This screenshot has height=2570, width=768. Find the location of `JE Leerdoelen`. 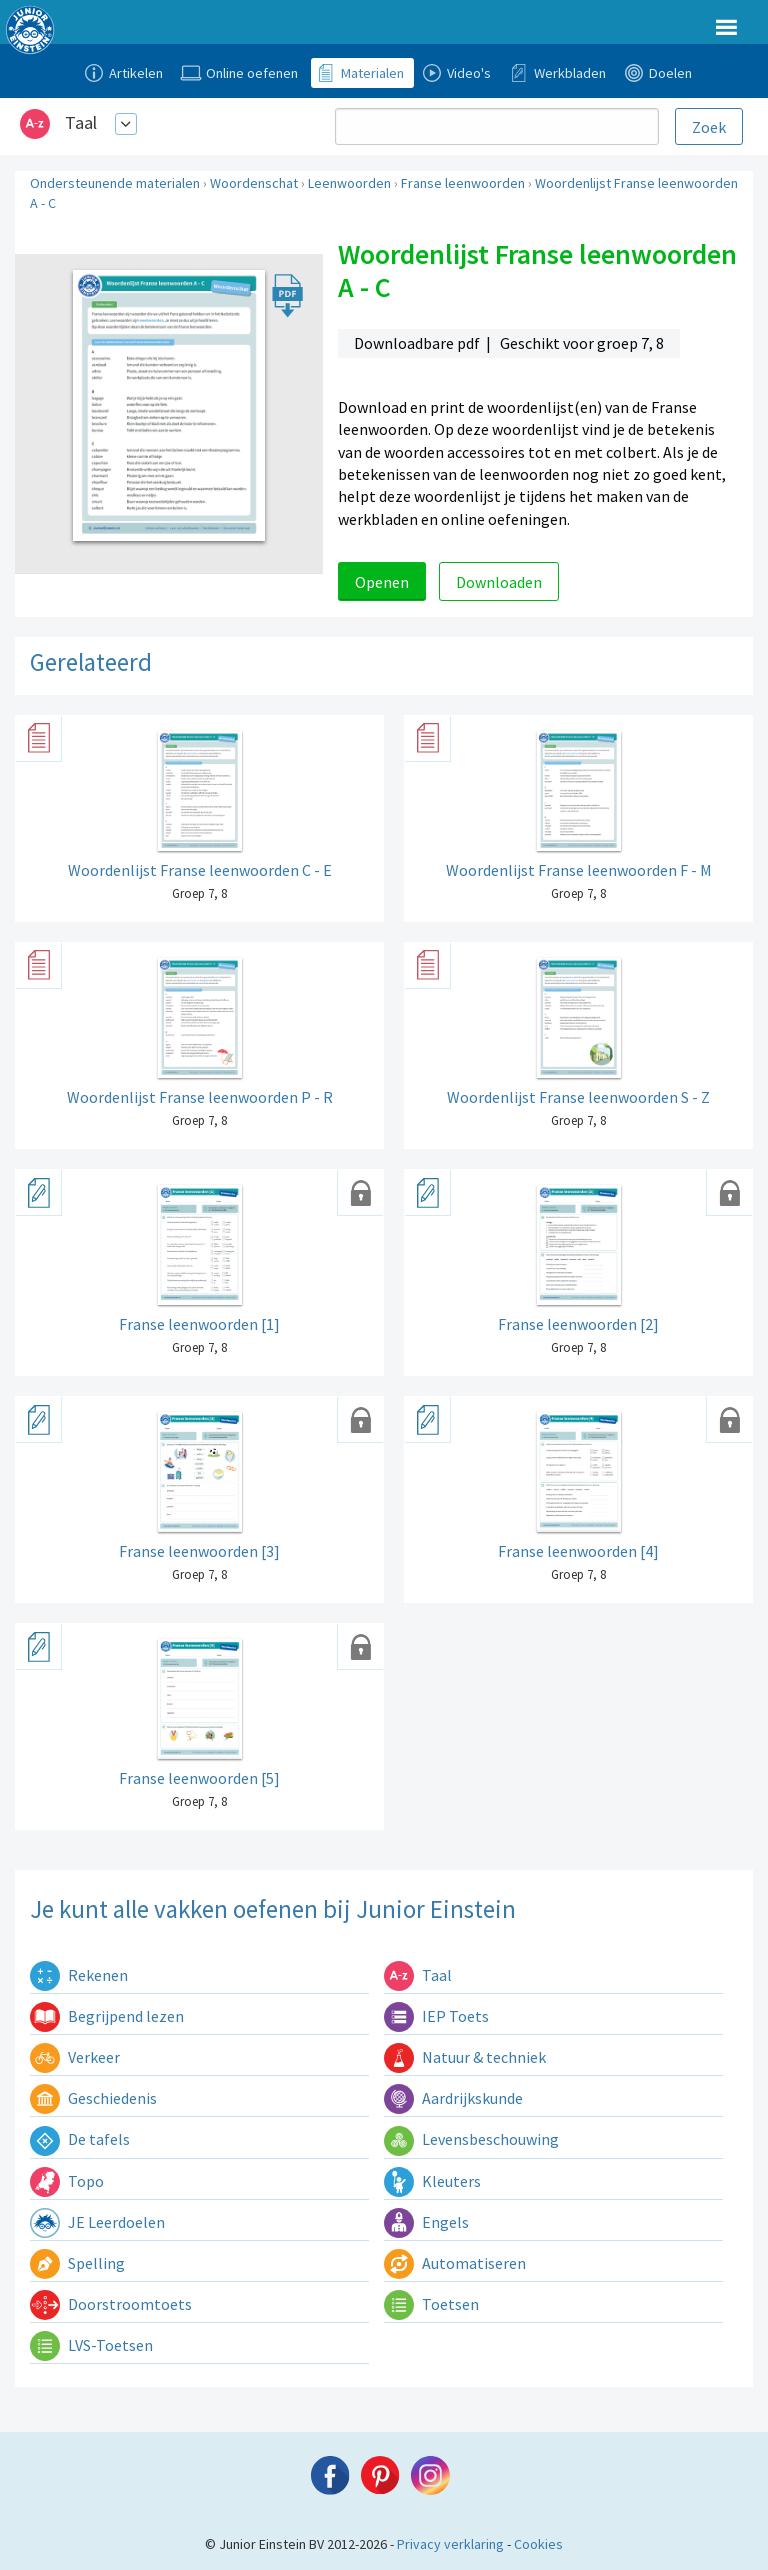

JE Leerdoelen is located at coordinates (97, 2222).